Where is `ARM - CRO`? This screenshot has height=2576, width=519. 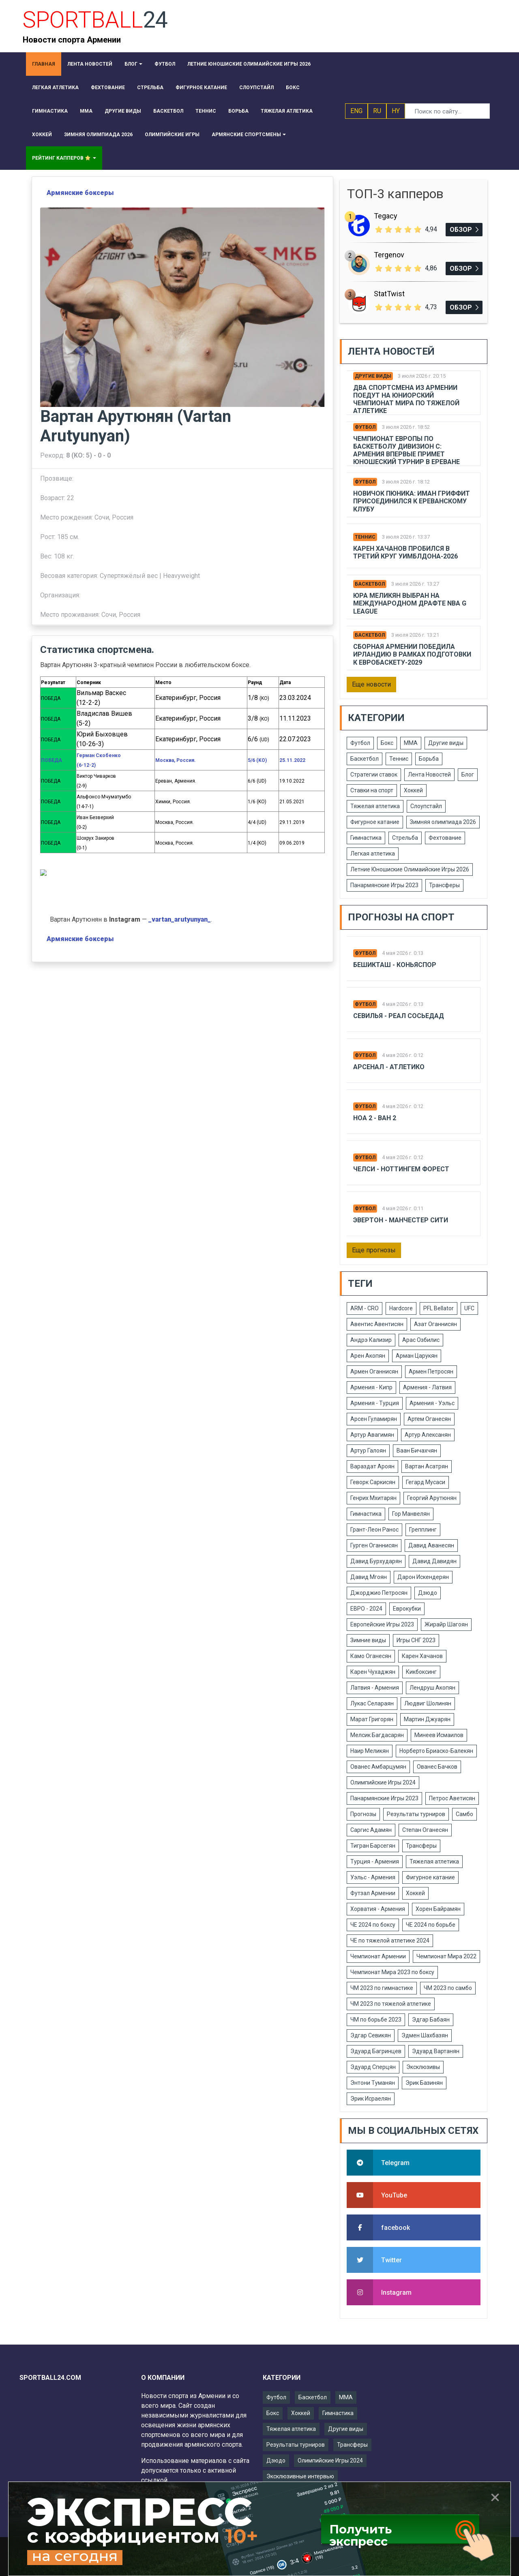
ARM - CRO is located at coordinates (364, 1308).